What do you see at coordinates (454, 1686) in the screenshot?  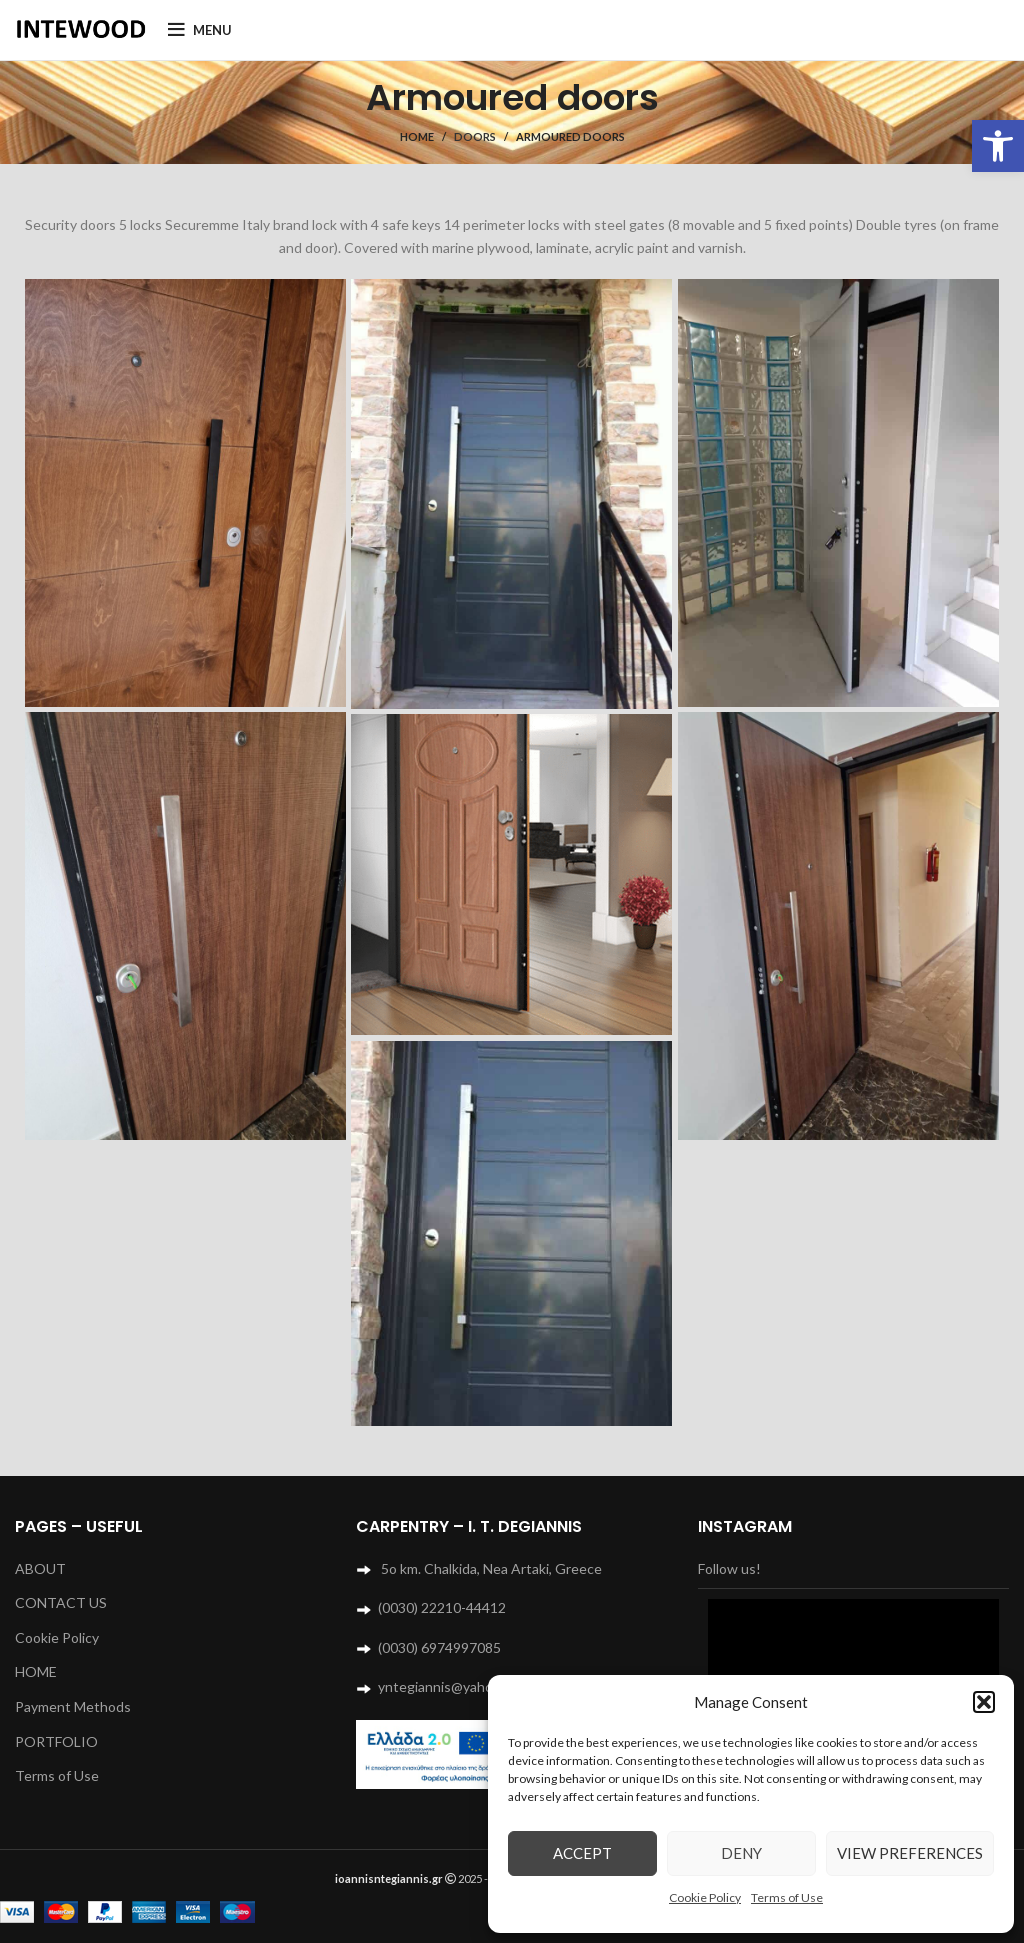 I see `yntegiannis@yahoo.com` at bounding box center [454, 1686].